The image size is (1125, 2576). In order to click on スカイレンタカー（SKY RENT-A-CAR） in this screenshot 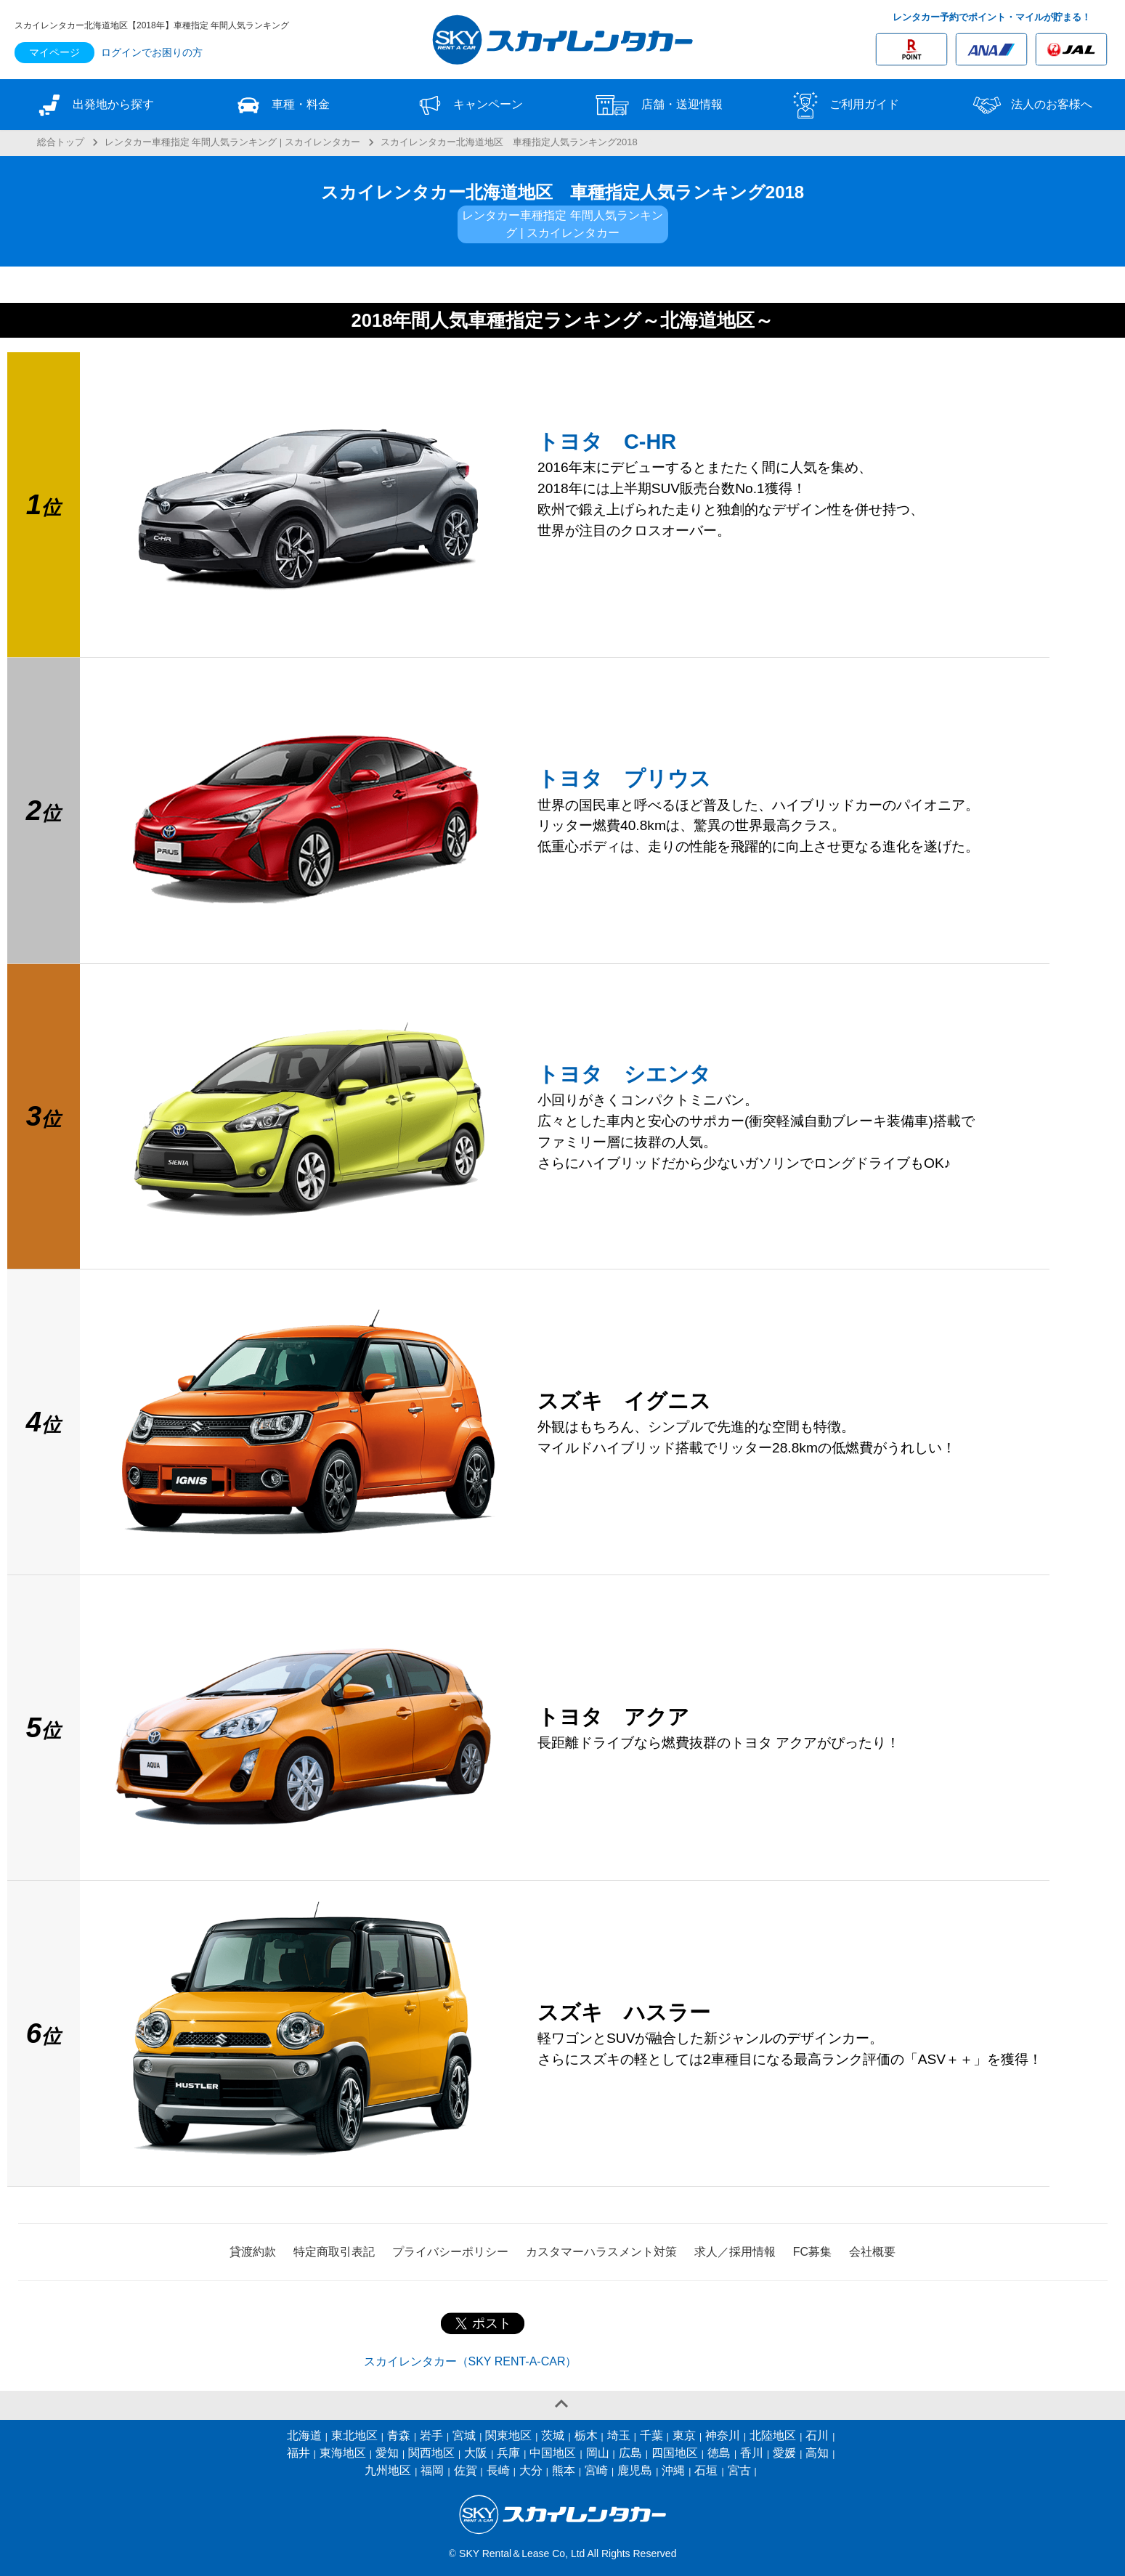, I will do `click(470, 2361)`.